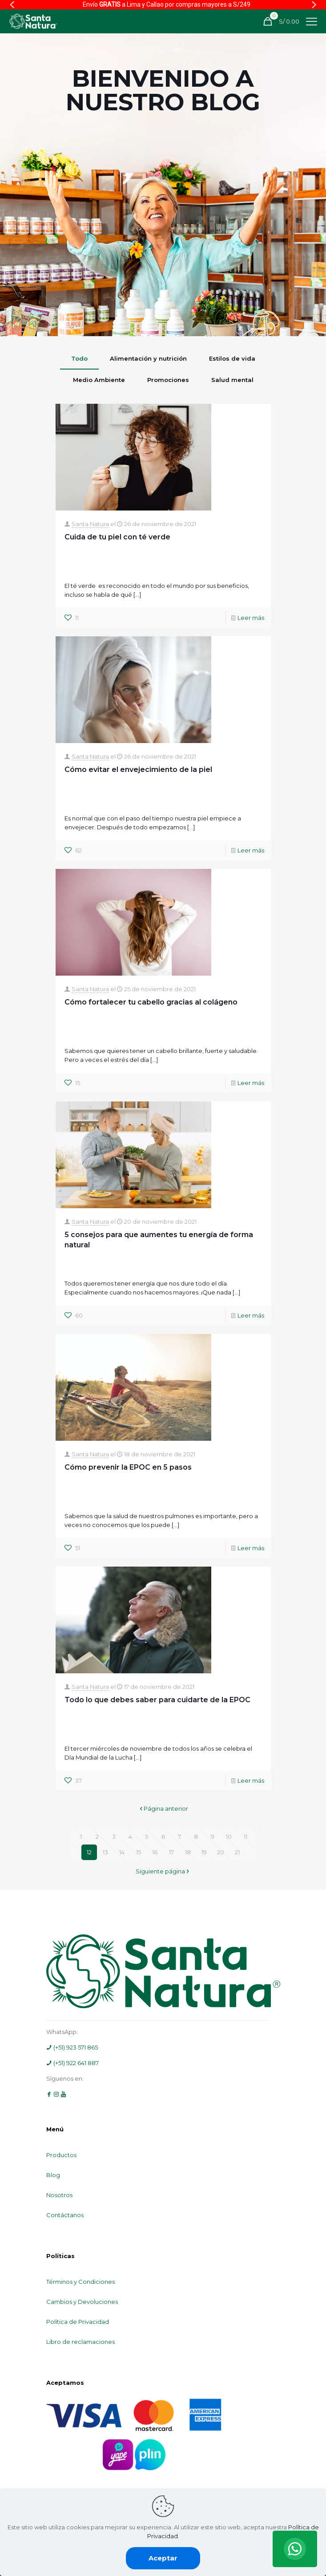 This screenshot has width=326, height=2576. What do you see at coordinates (122, 1852) in the screenshot?
I see `14` at bounding box center [122, 1852].